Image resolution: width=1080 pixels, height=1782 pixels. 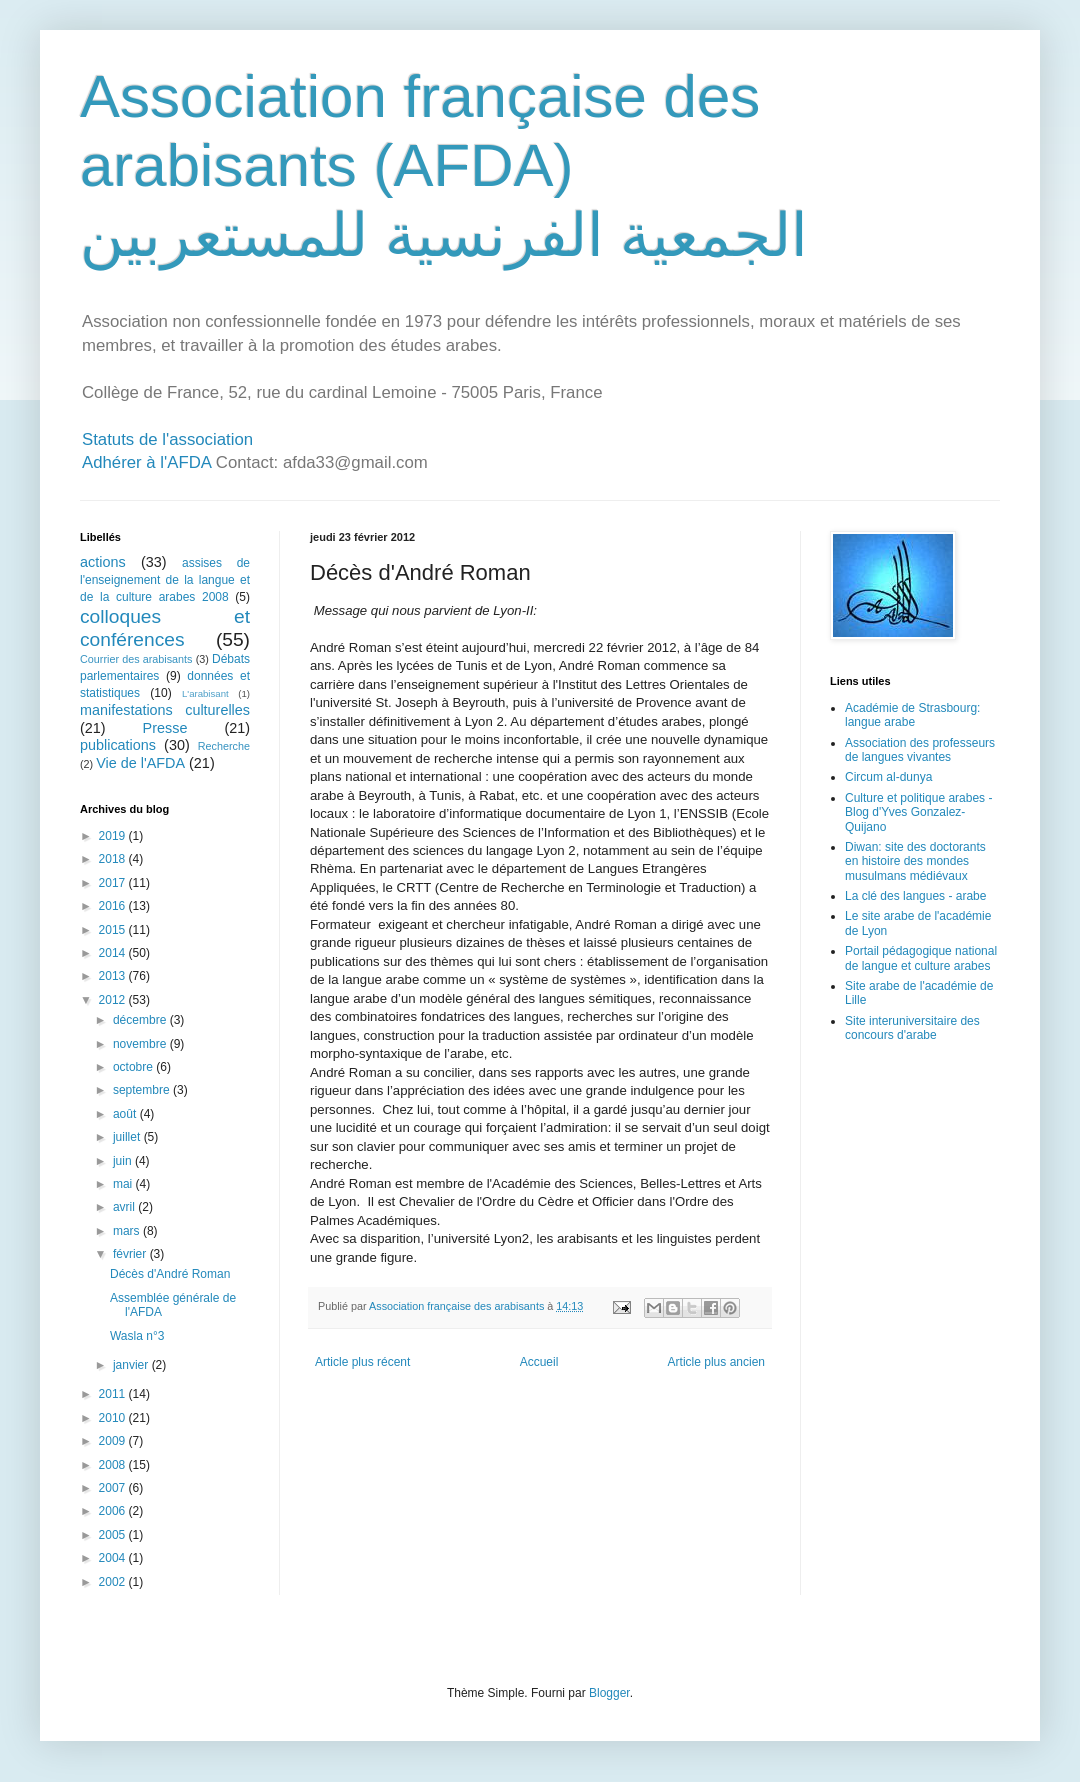 What do you see at coordinates (114, 1441) in the screenshot?
I see `2009` at bounding box center [114, 1441].